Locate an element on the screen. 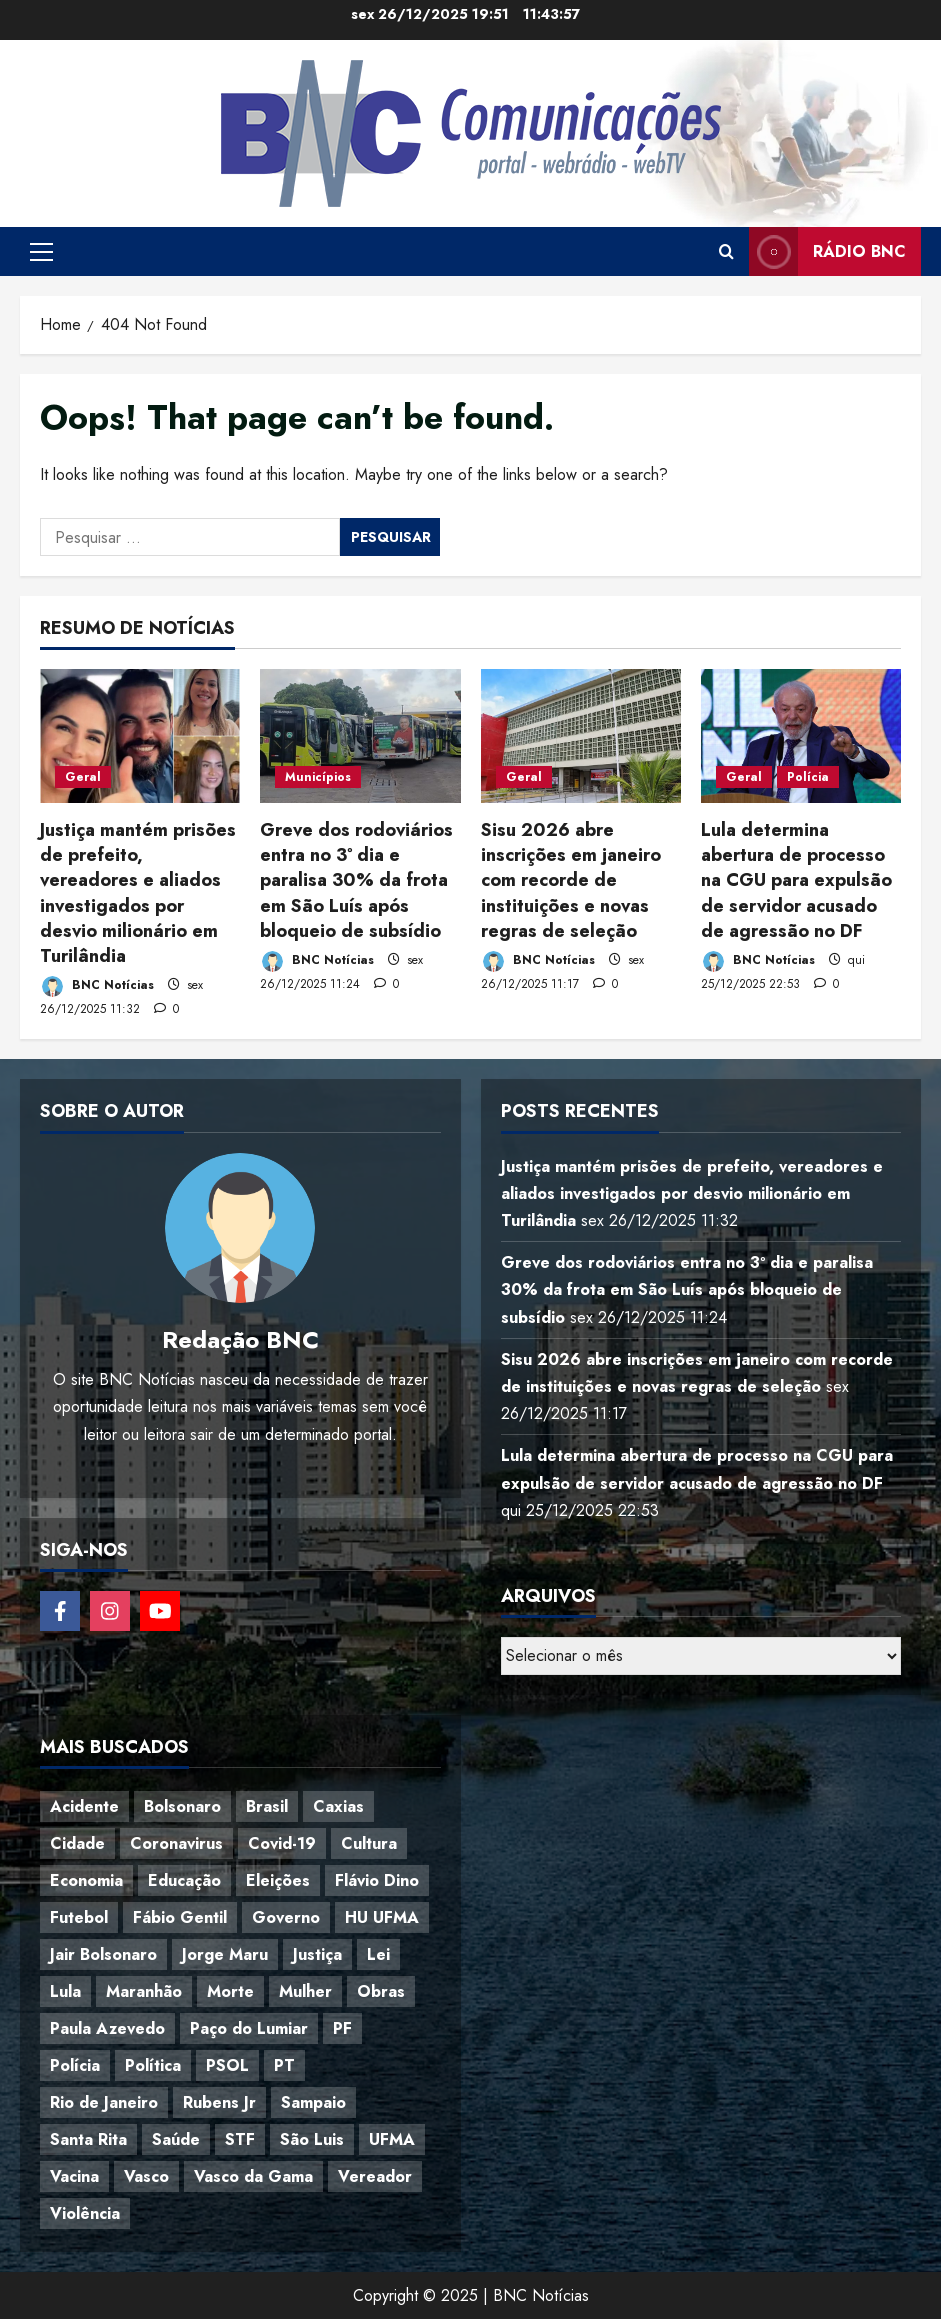  Cidade [Cidade (38 itens)] is located at coordinates (77, 1843).